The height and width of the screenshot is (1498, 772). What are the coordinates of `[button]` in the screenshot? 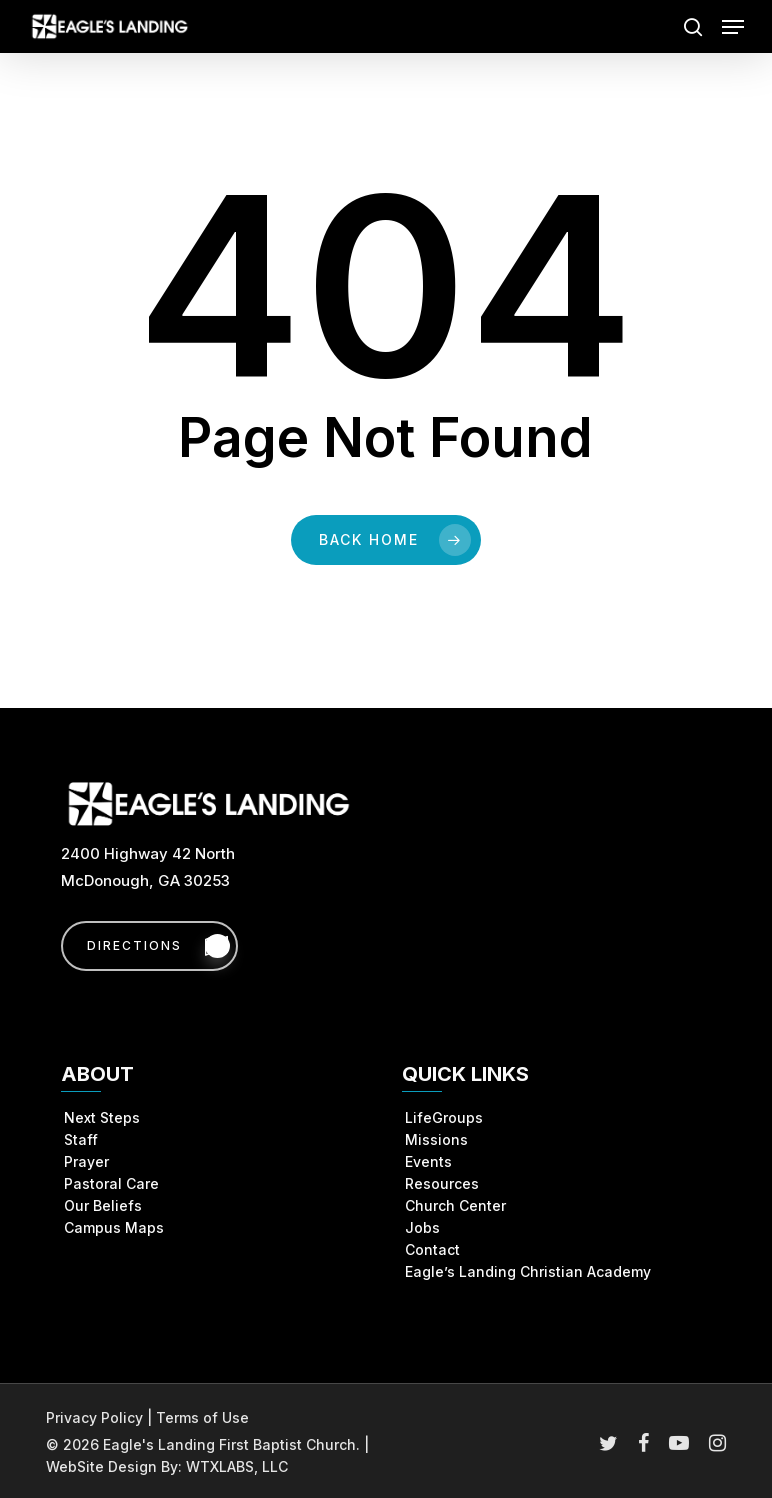 It's located at (733, 27).